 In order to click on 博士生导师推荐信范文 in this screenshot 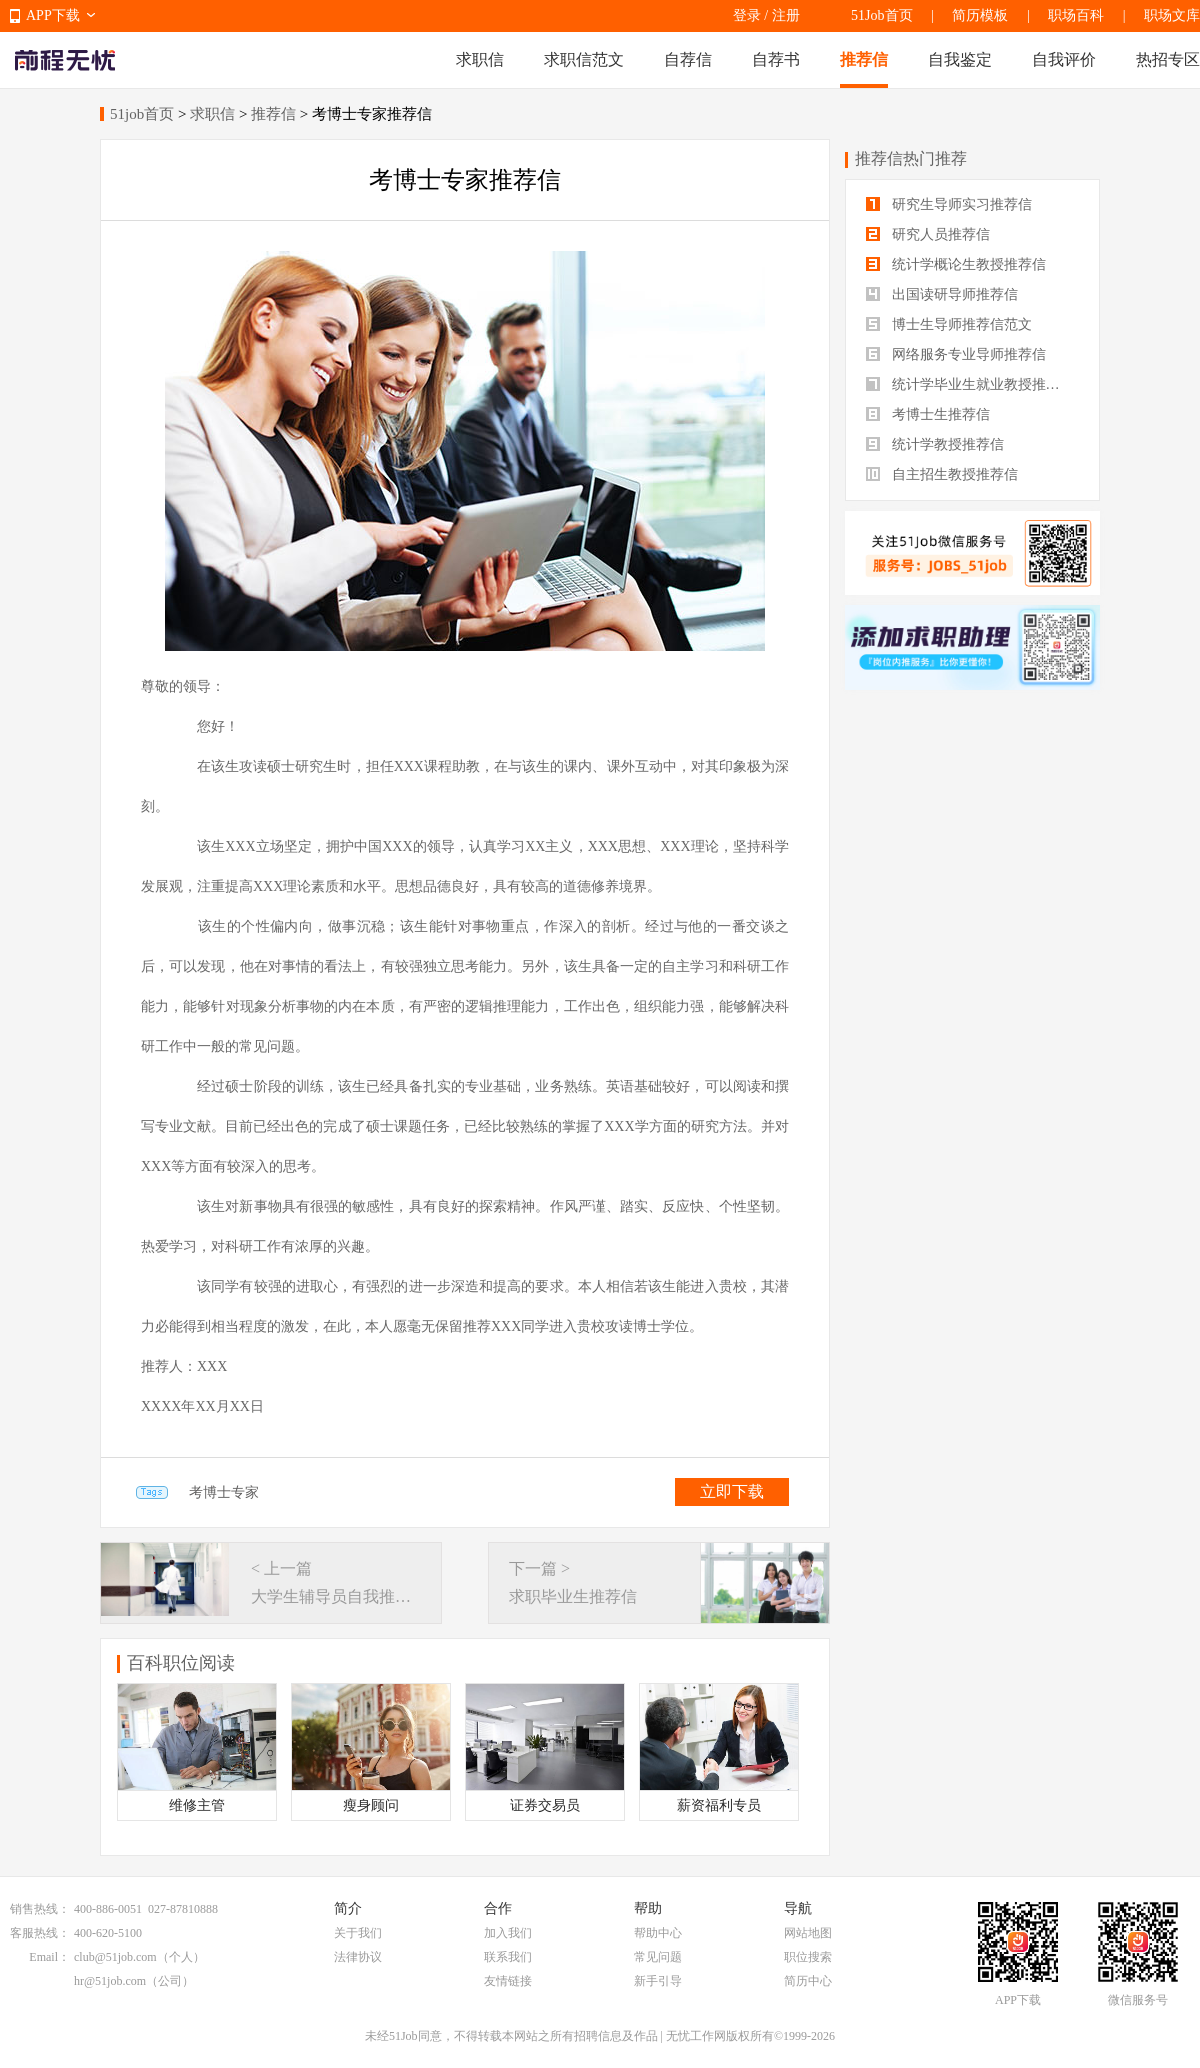, I will do `click(949, 324)`.